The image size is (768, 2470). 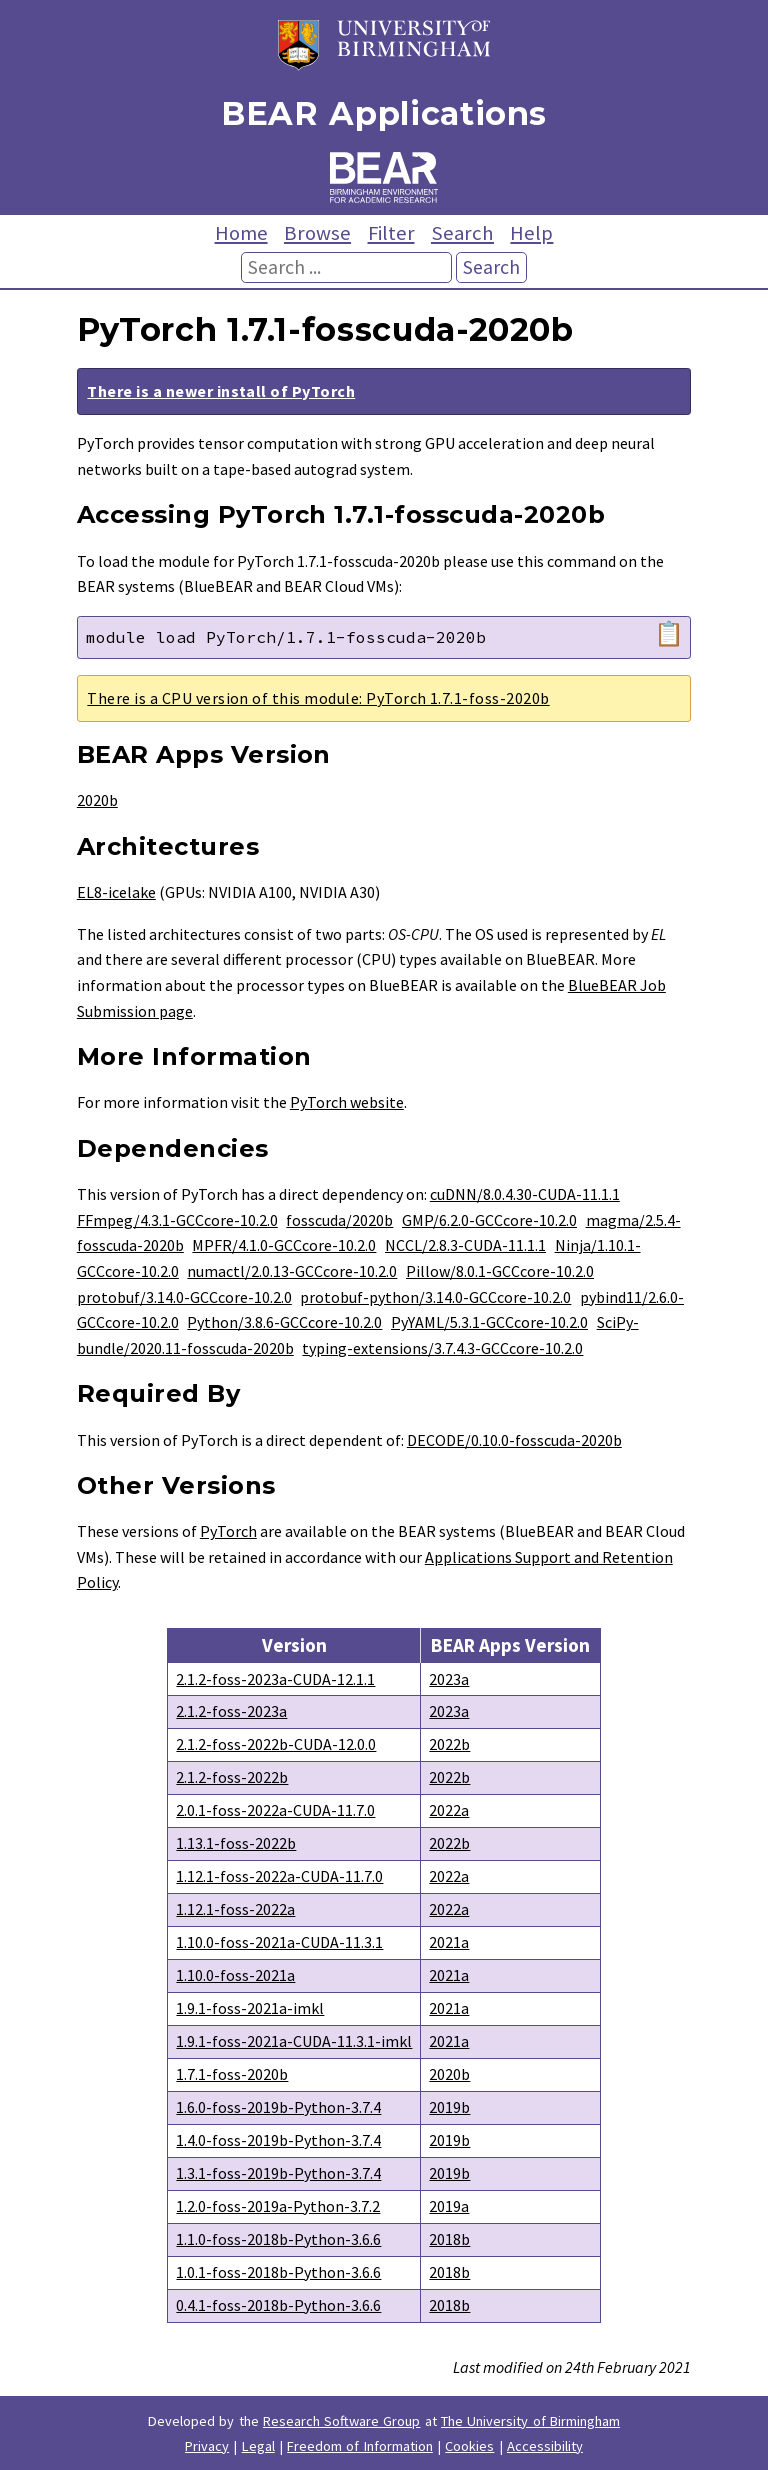 What do you see at coordinates (449, 1942) in the screenshot?
I see `2021a` at bounding box center [449, 1942].